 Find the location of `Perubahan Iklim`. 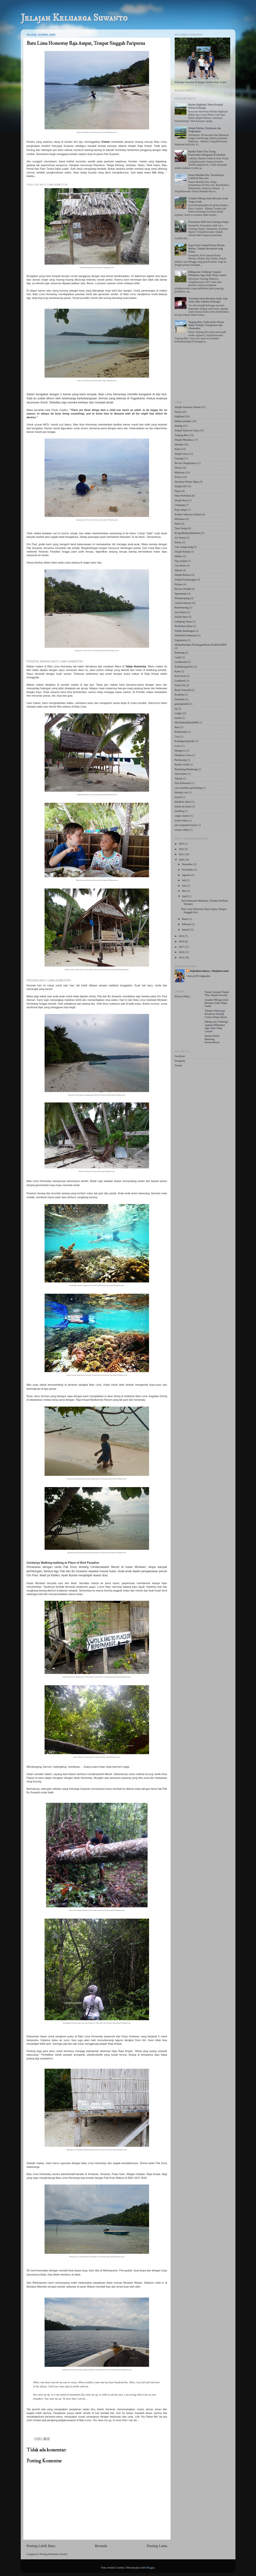

Perubahan Iklim is located at coordinates (183, 626).